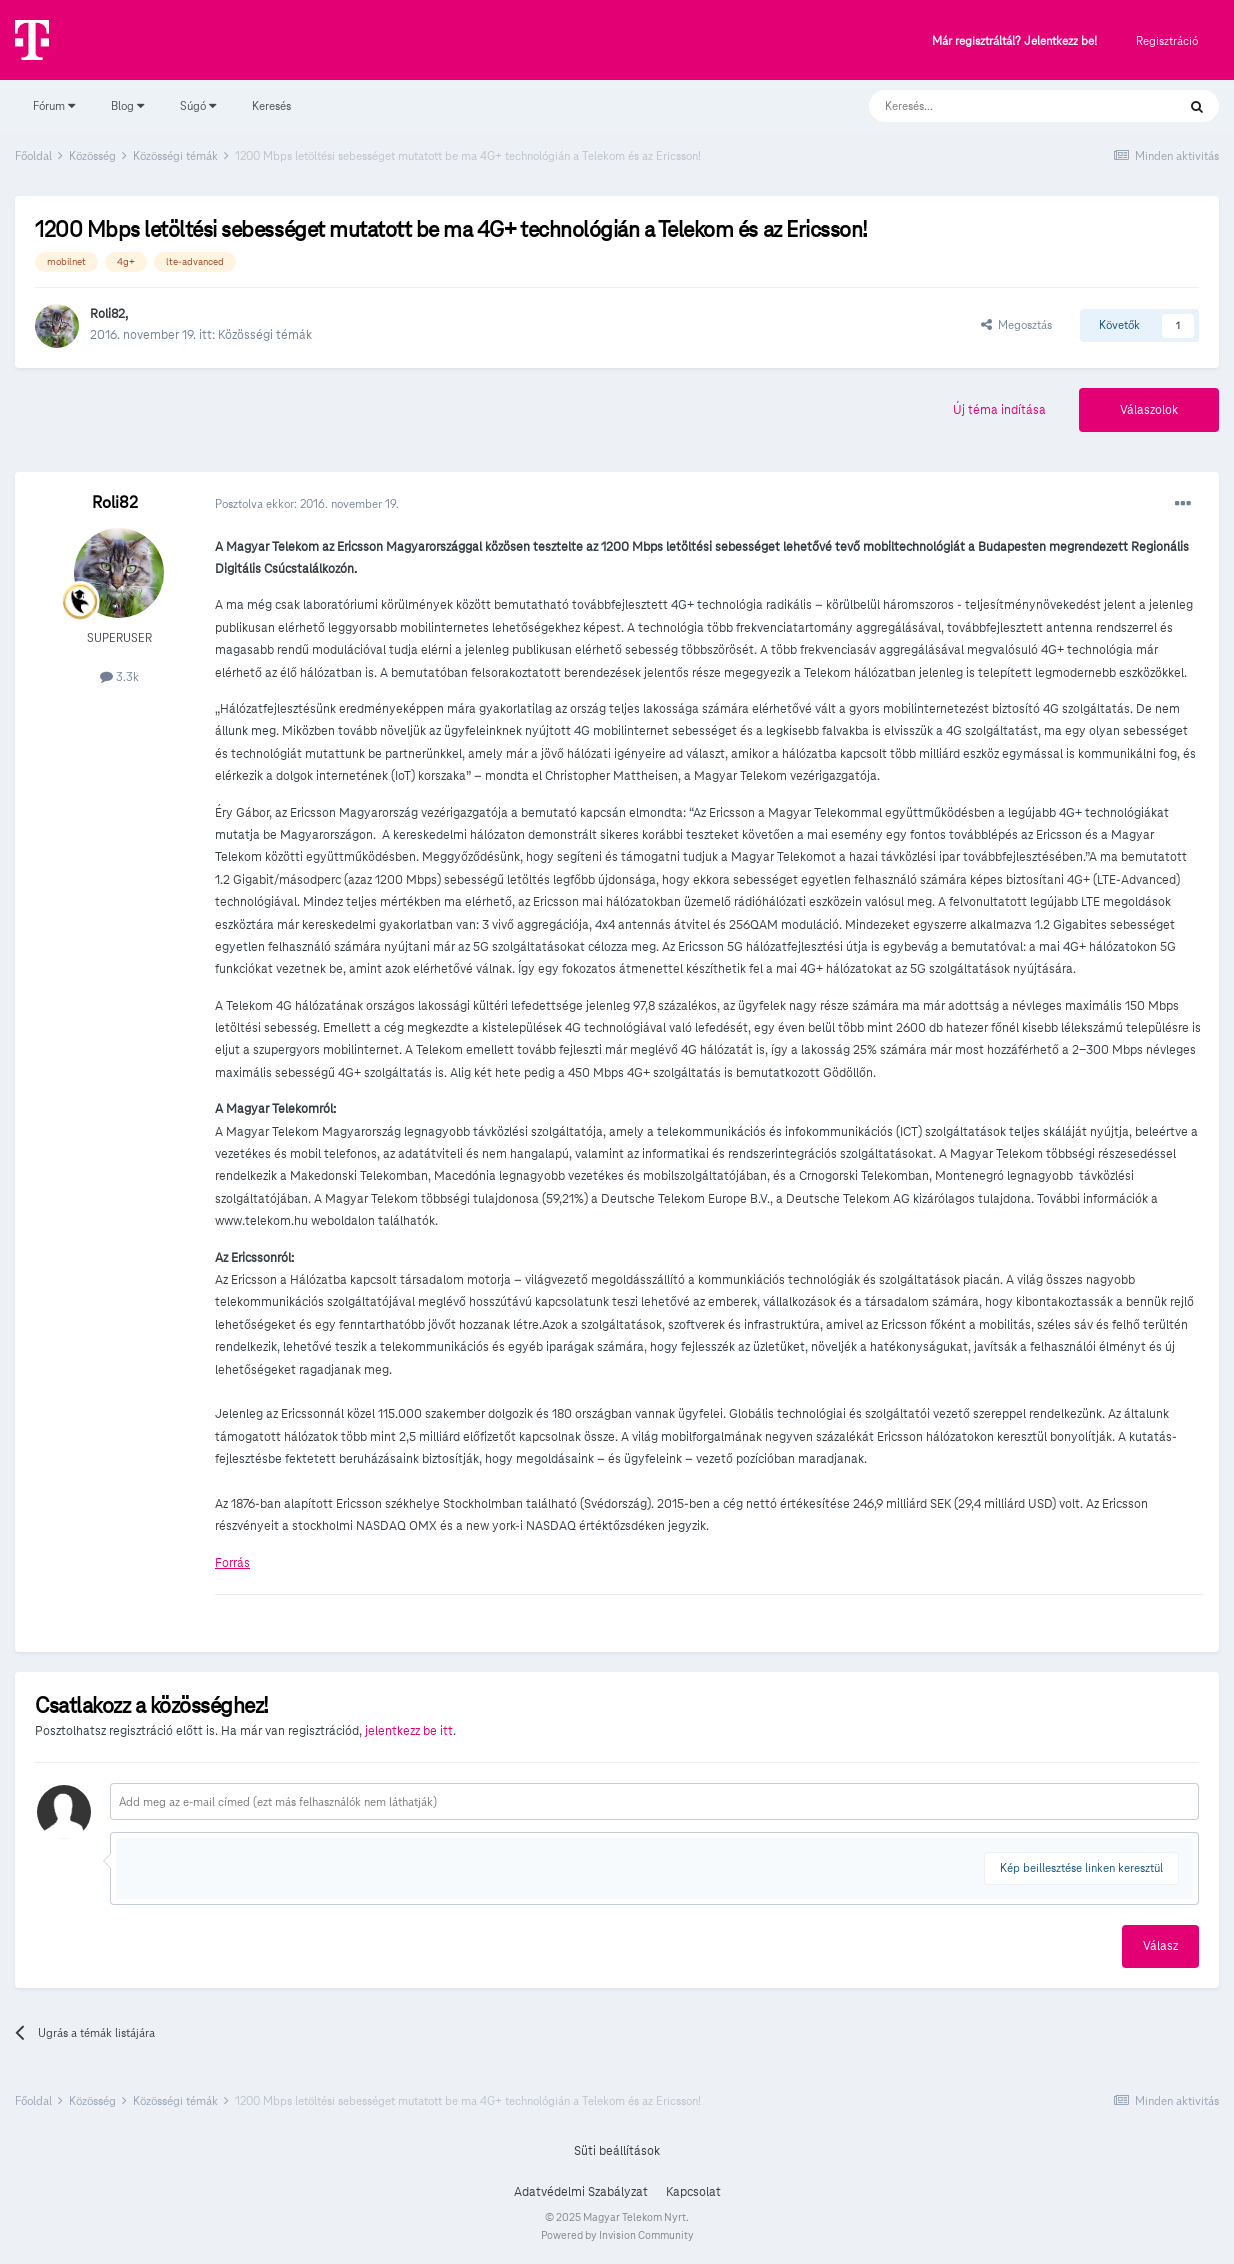  What do you see at coordinates (107, 314) in the screenshot?
I see `Roli82` at bounding box center [107, 314].